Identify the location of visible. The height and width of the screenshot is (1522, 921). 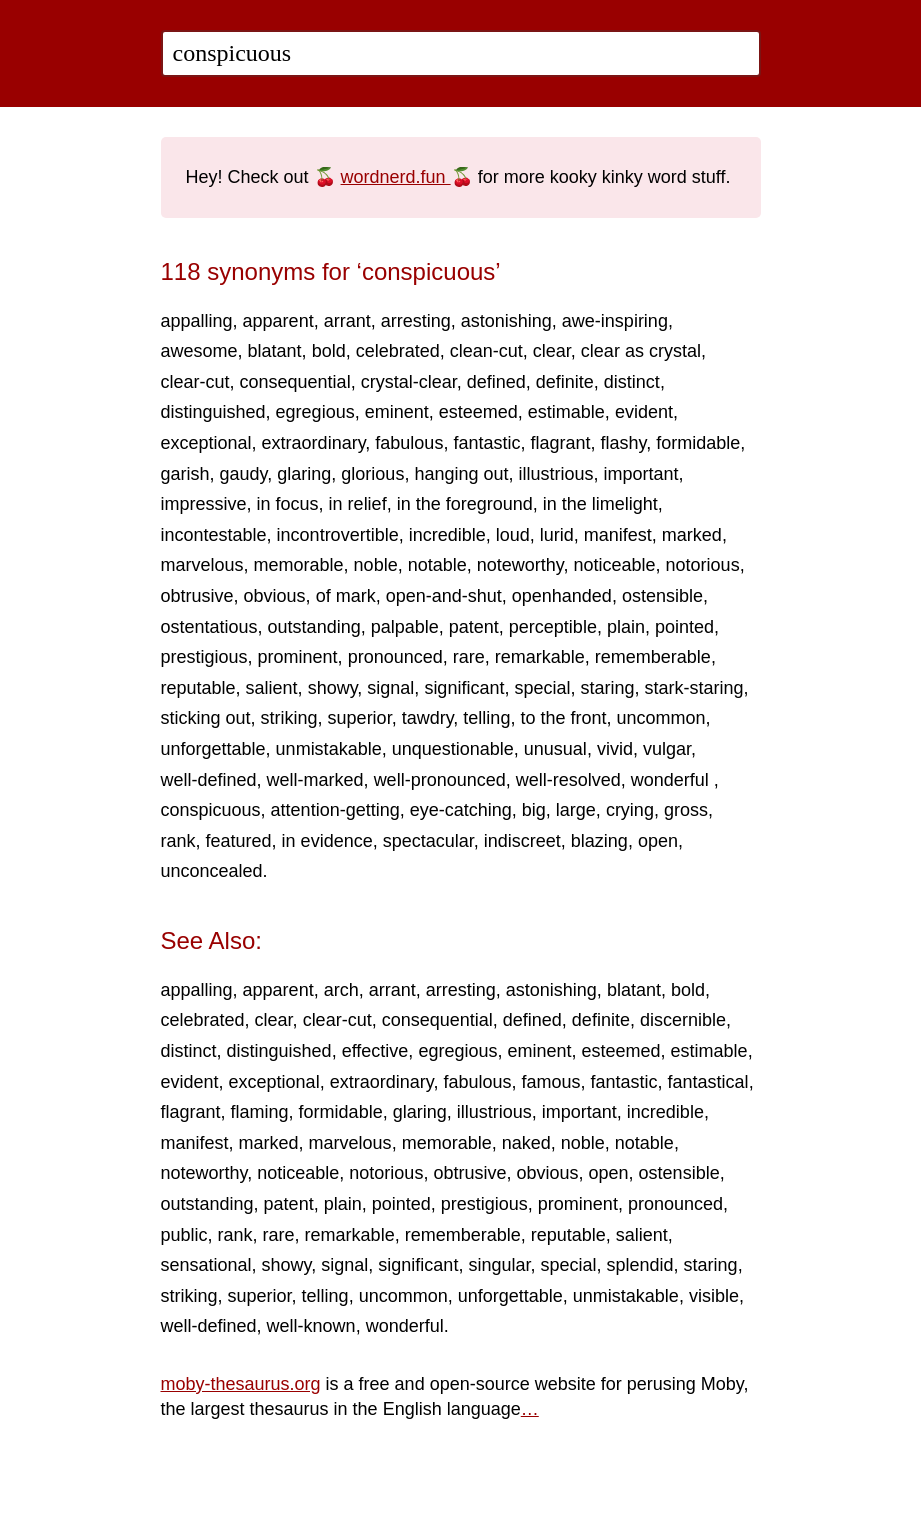
(714, 1296).